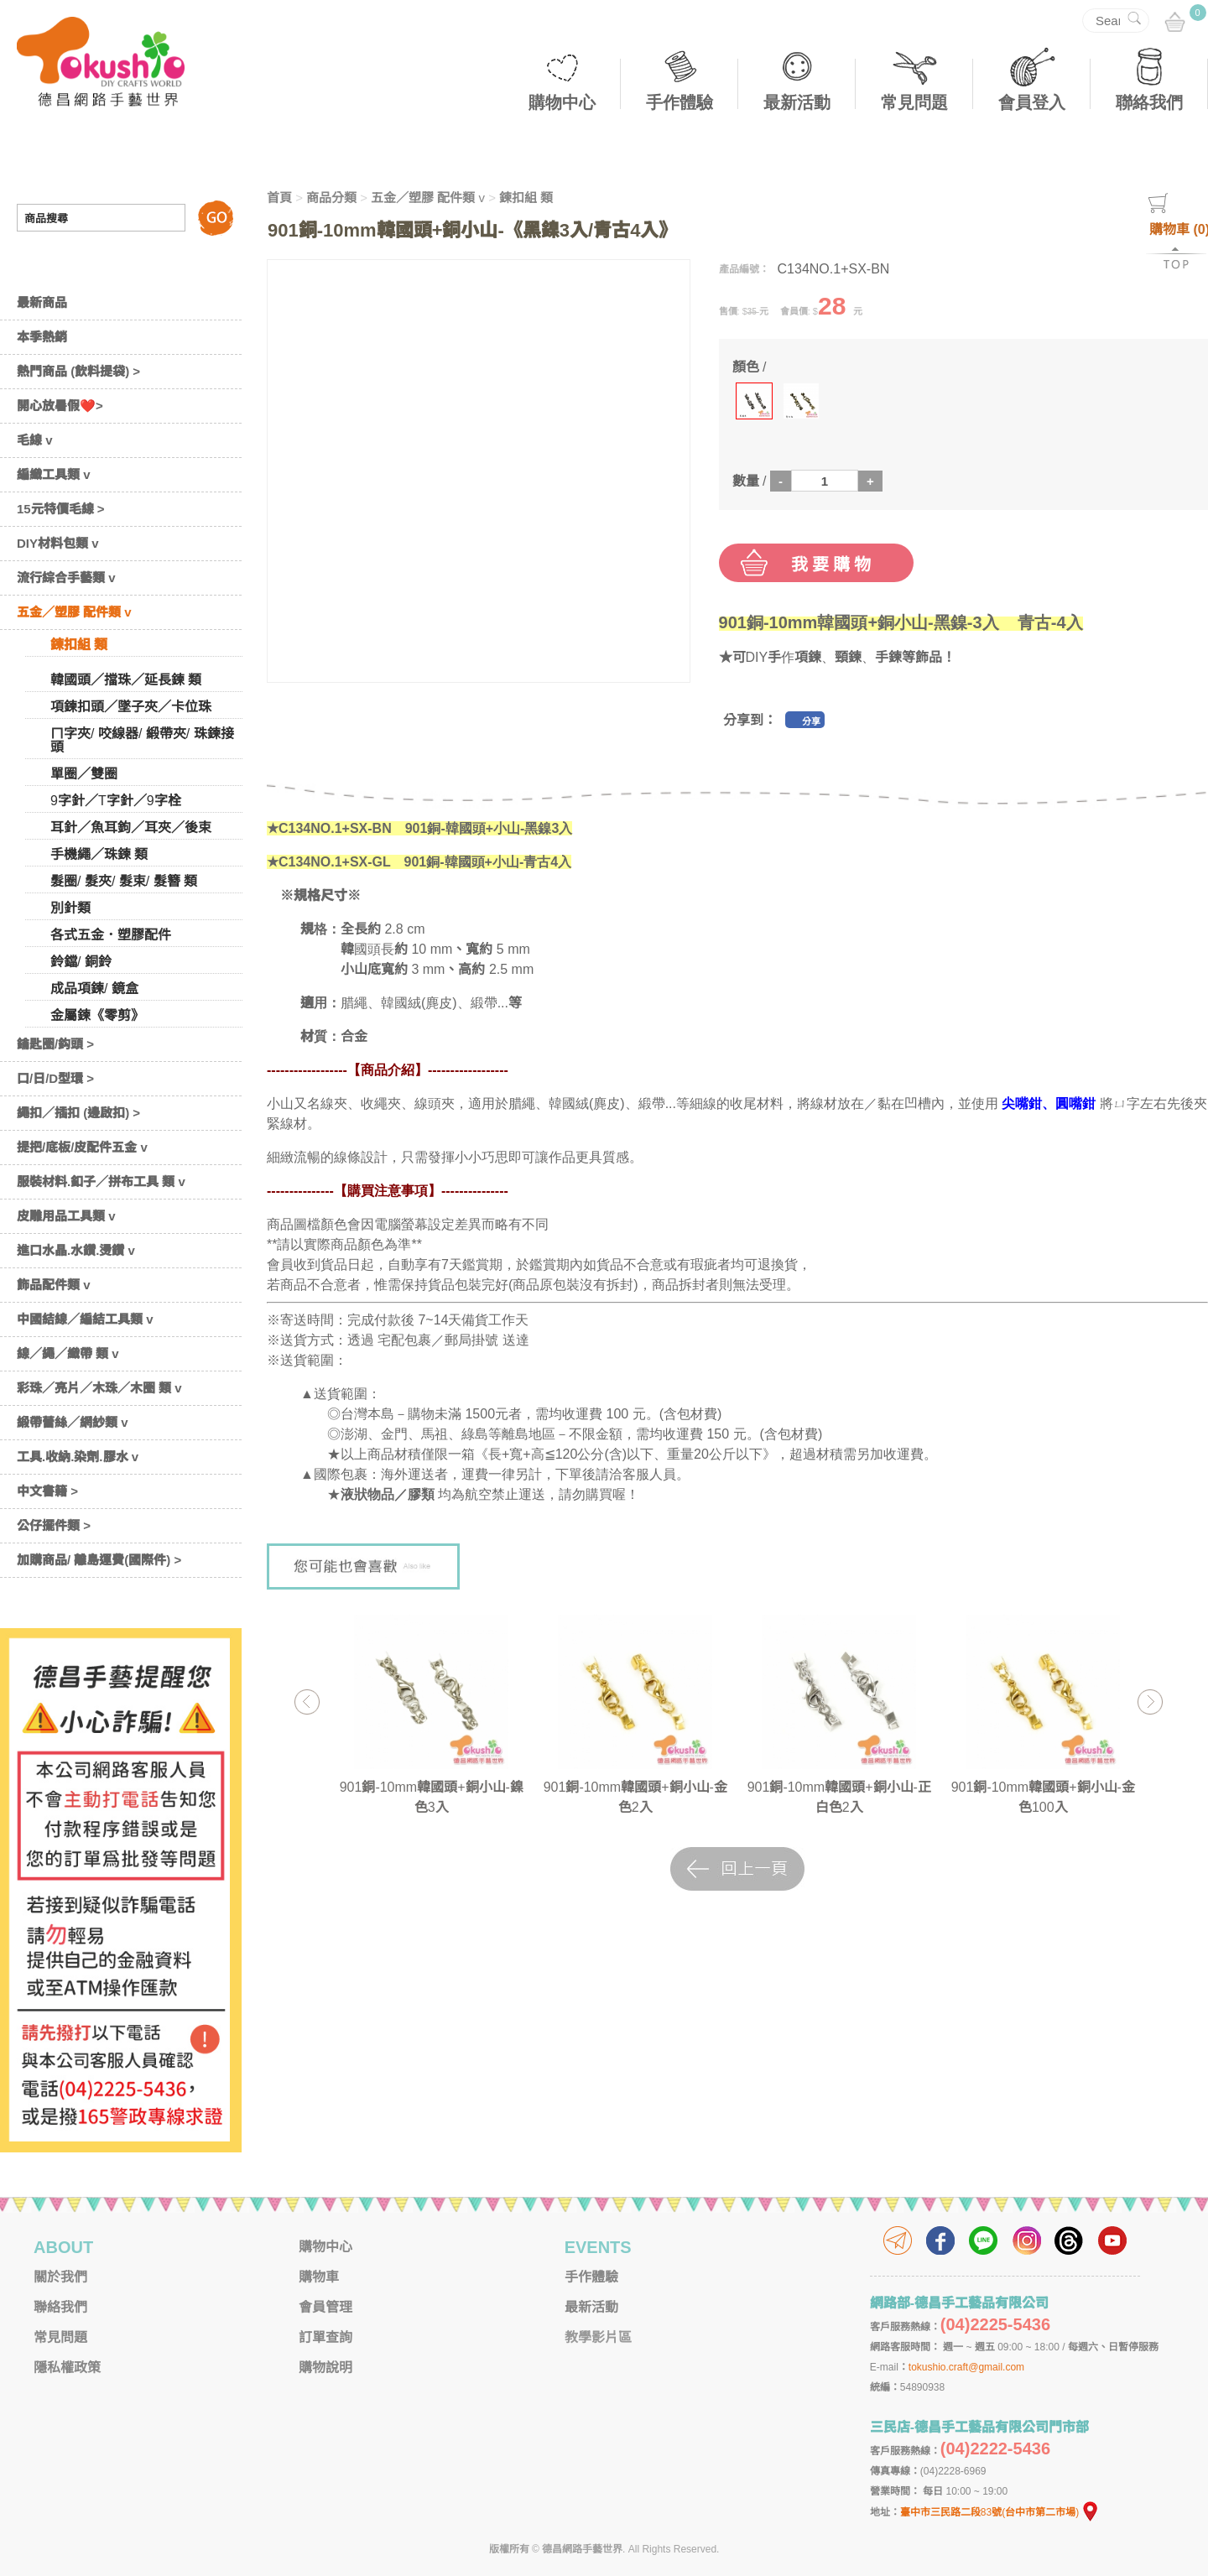 This screenshot has height=2576, width=1208. I want to click on 中國結線／編結工具類 v, so click(85, 1319).